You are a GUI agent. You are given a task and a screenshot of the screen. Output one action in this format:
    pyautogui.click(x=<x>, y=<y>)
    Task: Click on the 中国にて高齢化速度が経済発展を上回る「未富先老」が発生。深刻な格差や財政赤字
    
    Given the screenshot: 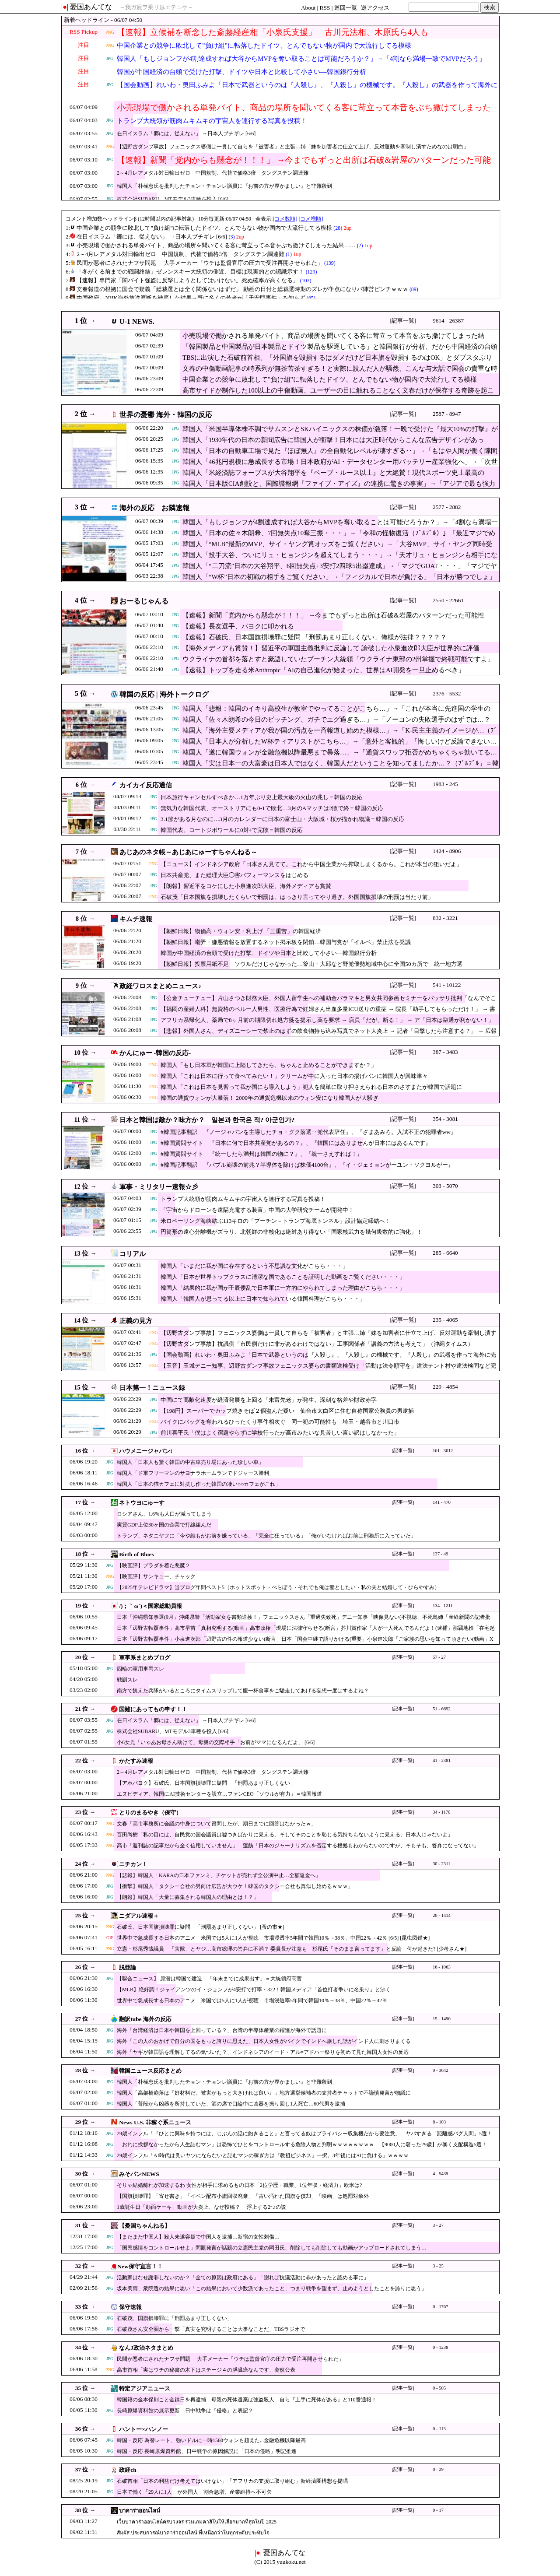 What is the action you would take?
    pyautogui.click(x=269, y=1400)
    